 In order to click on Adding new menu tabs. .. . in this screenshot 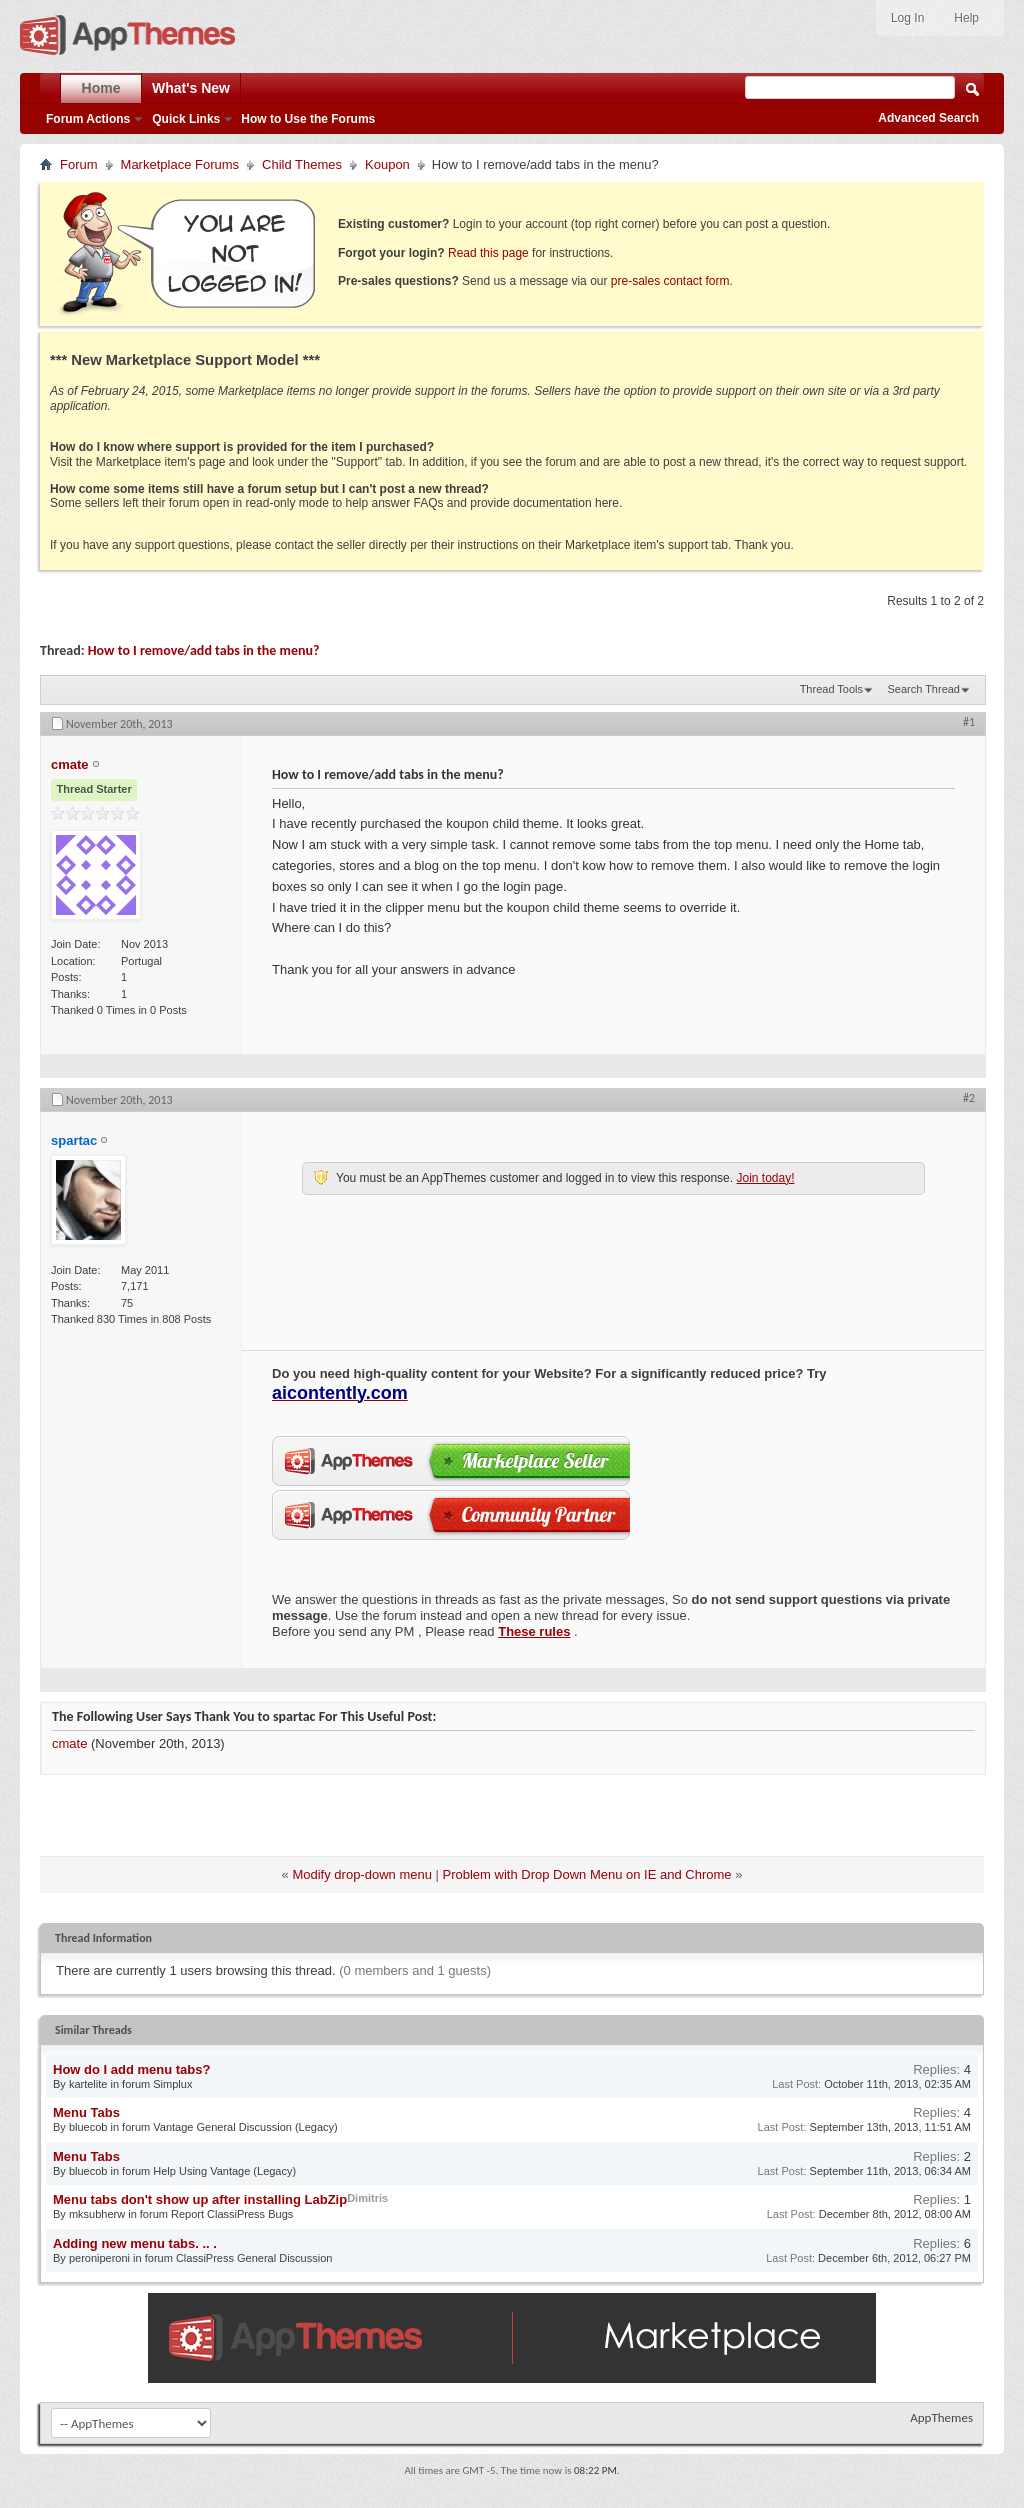, I will do `click(135, 2243)`.